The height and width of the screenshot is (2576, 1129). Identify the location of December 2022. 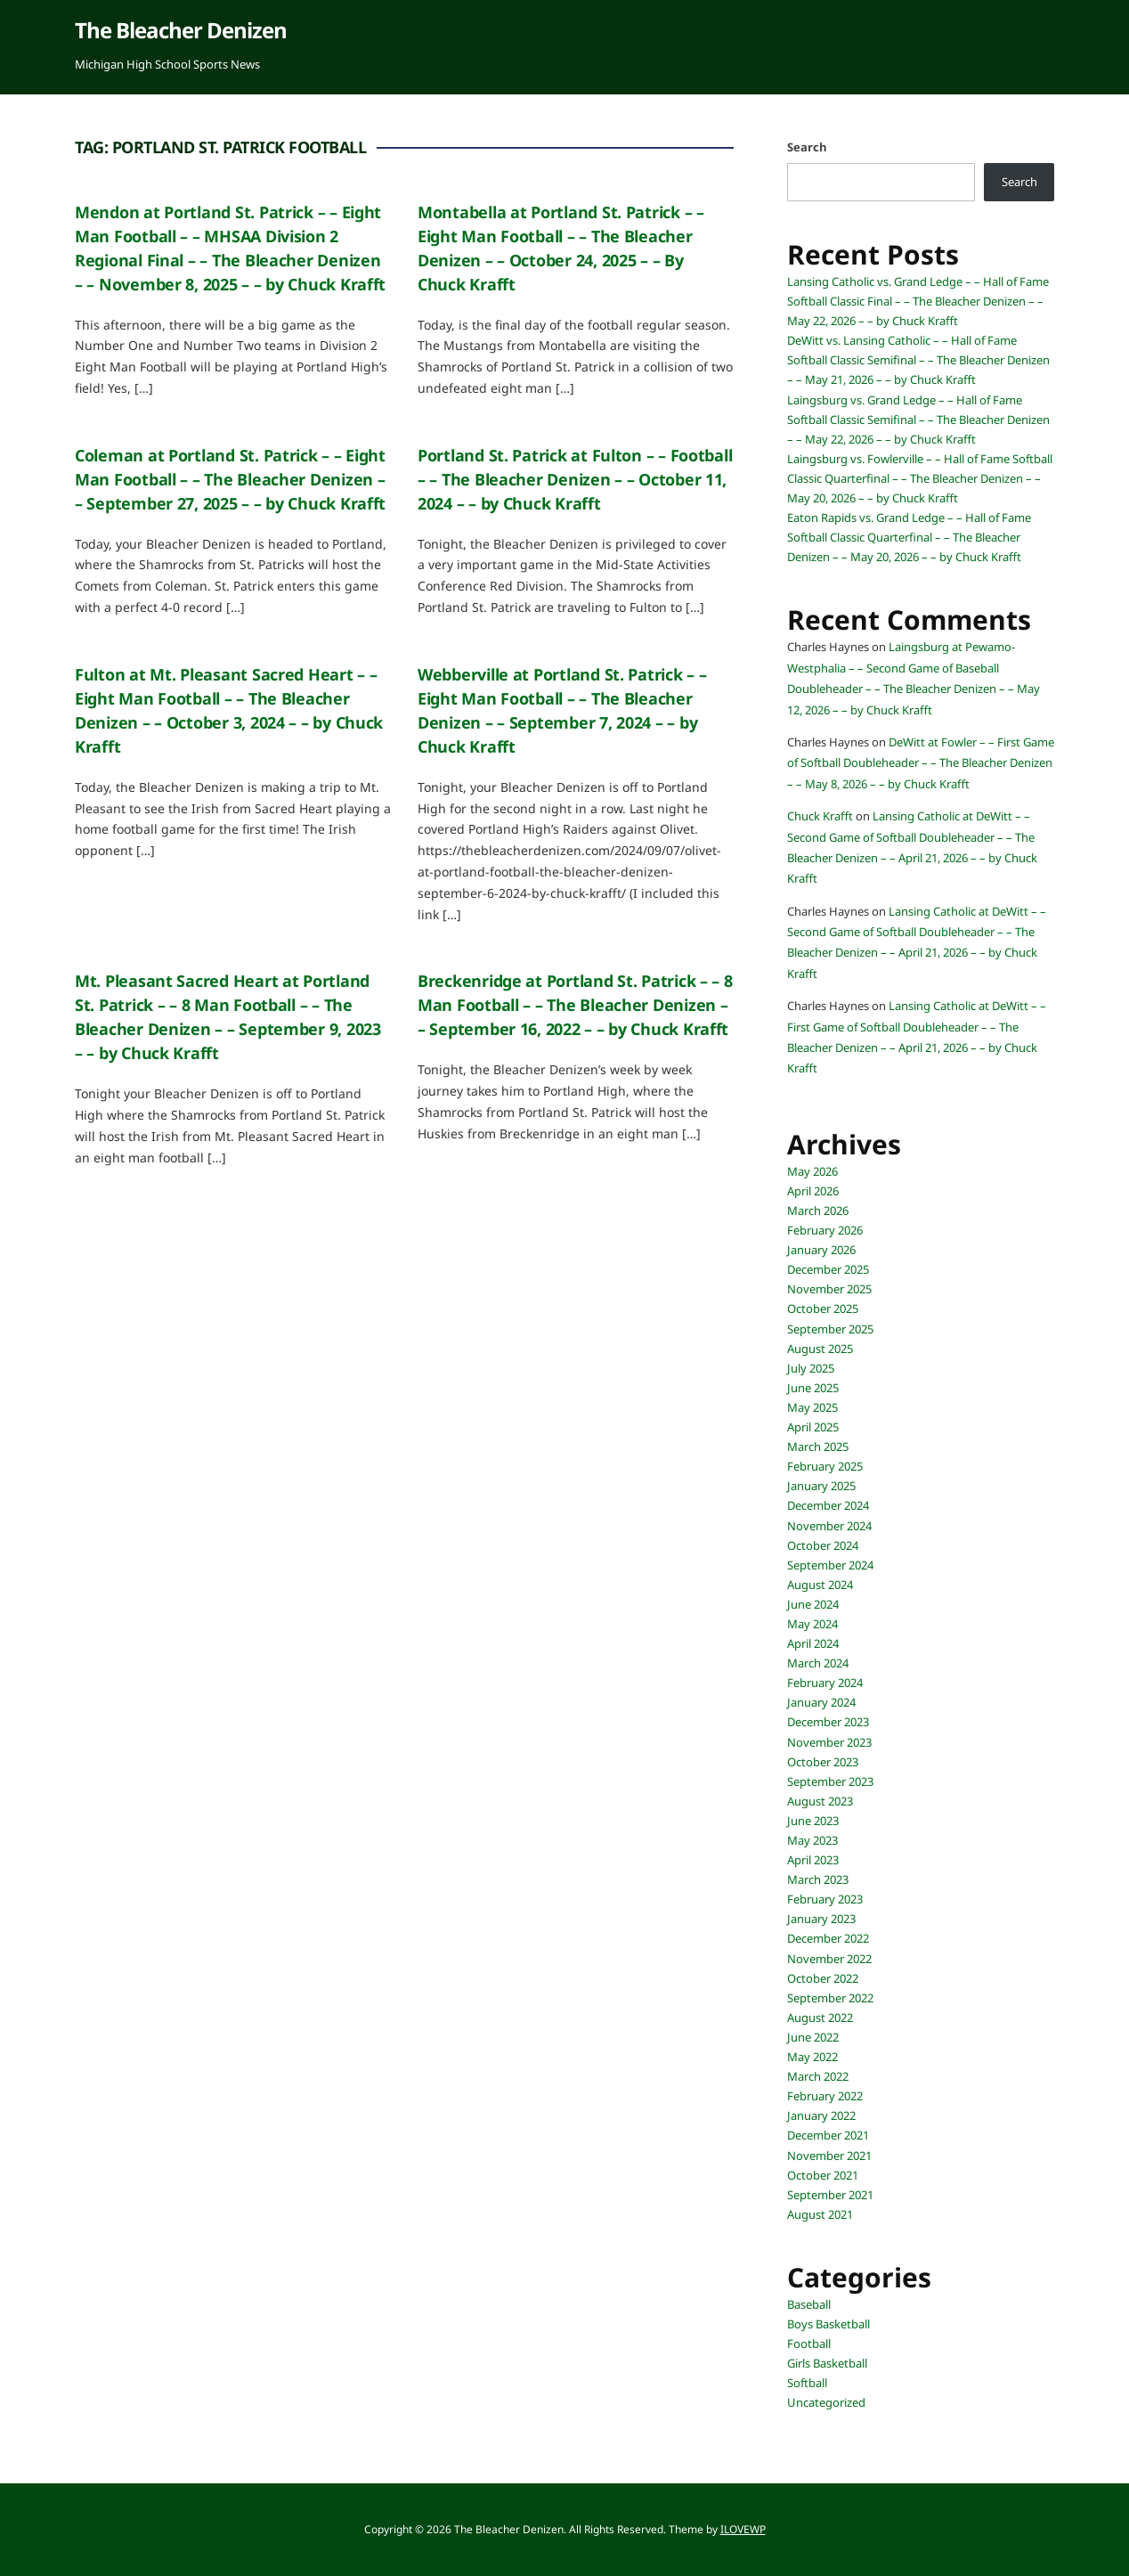
(828, 1938).